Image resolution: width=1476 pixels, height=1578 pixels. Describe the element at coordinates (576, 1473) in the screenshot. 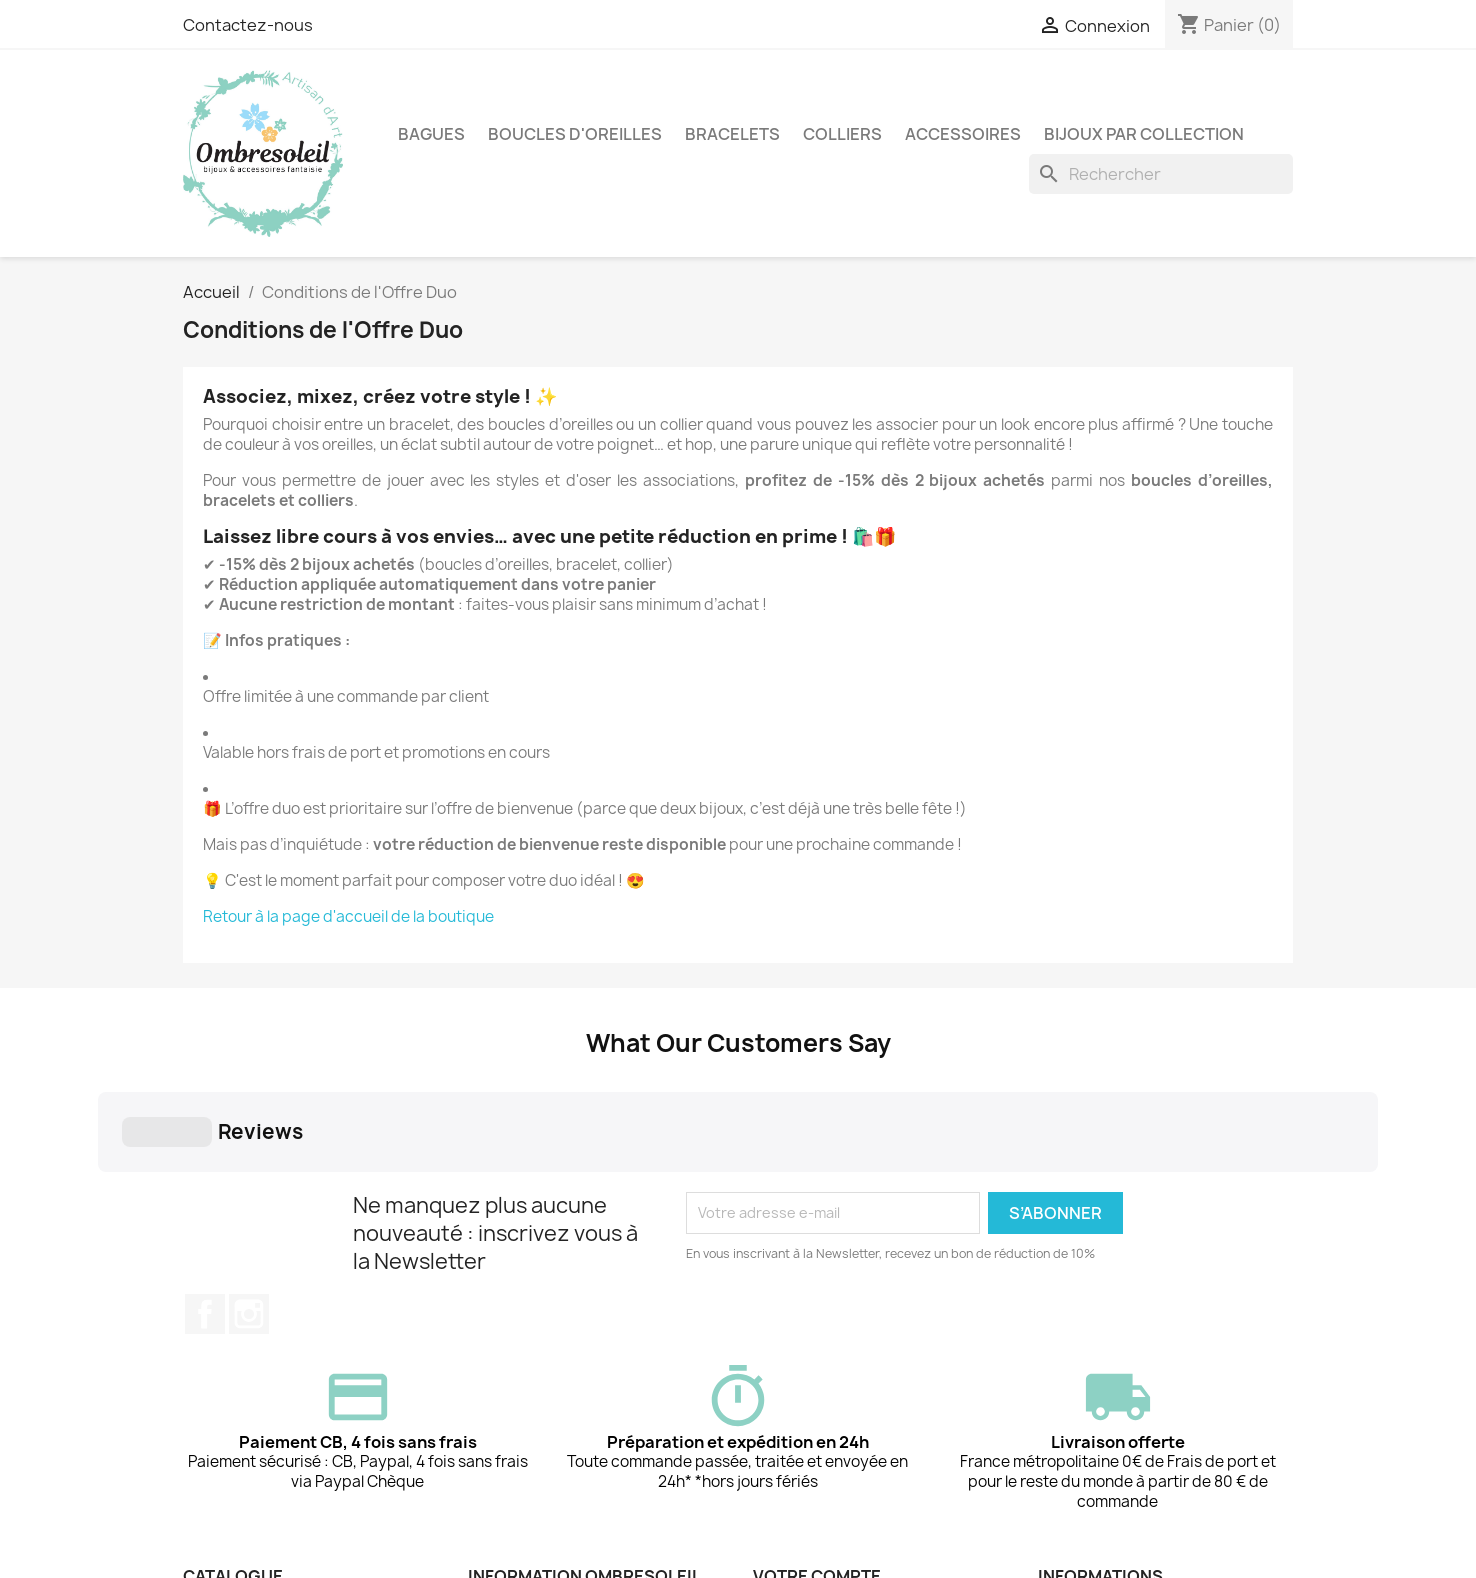

I see `Conditions Générales de Vente` at that location.